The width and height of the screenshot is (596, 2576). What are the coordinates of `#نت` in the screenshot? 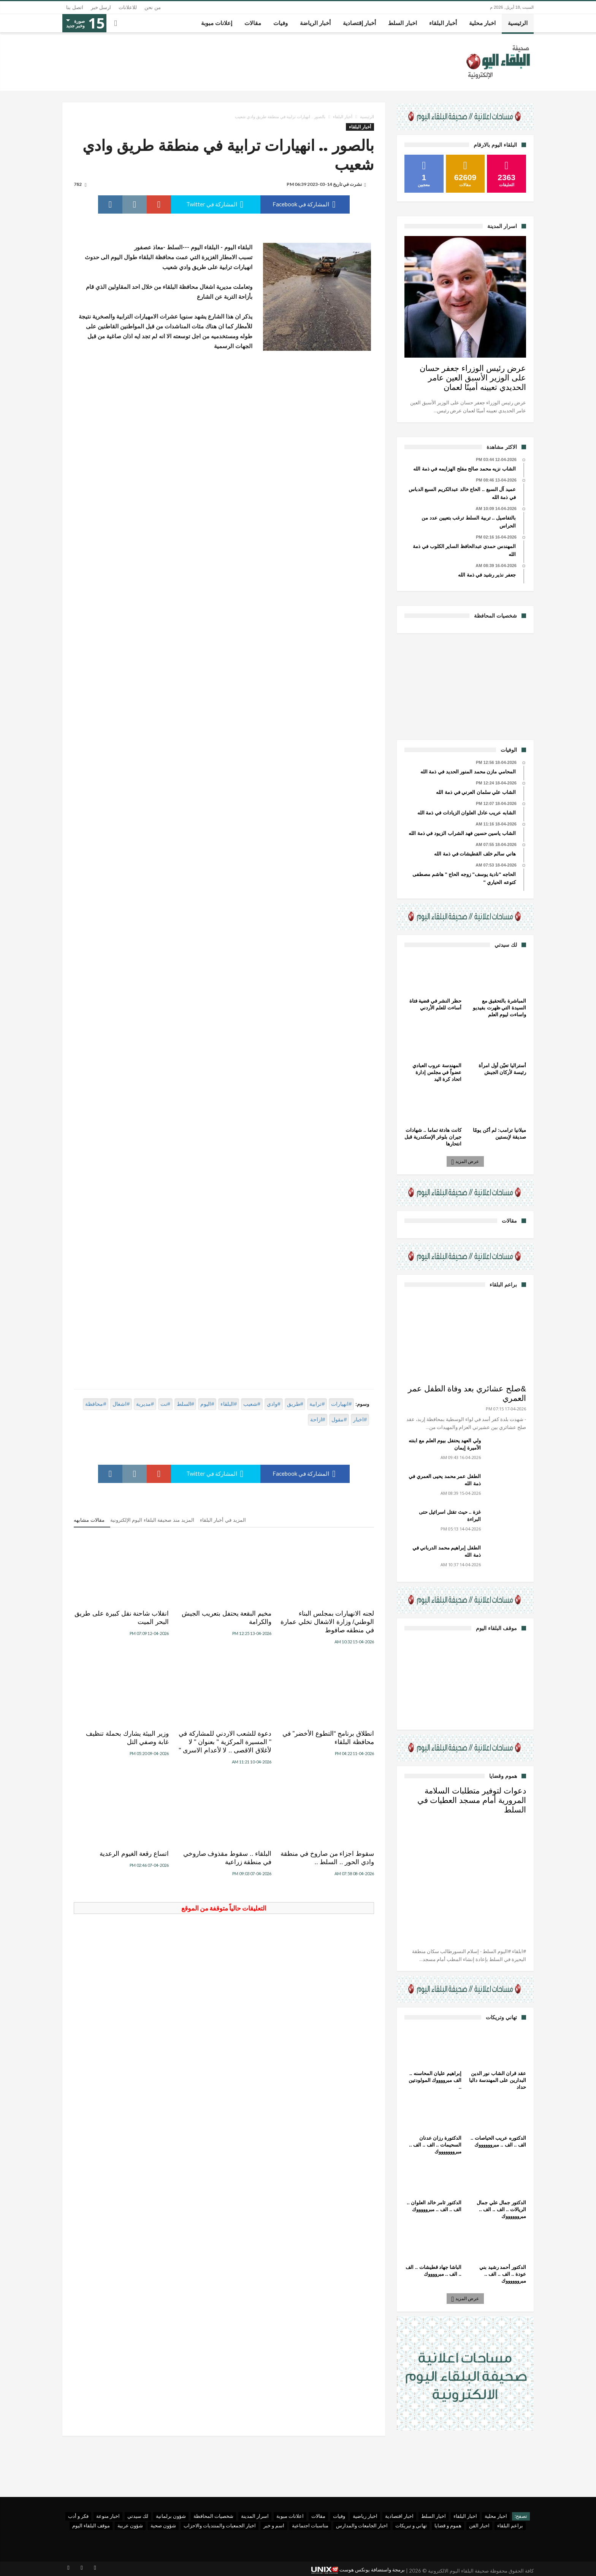 It's located at (165, 1404).